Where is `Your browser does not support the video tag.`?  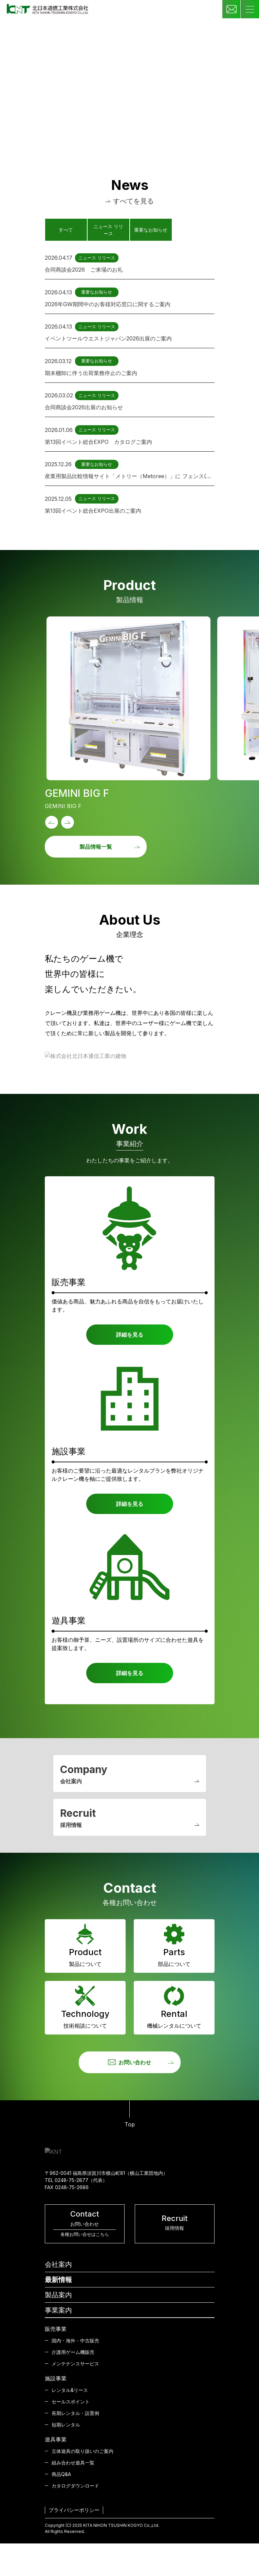 Your browser does not support the video tag. is located at coordinates (129, 83).